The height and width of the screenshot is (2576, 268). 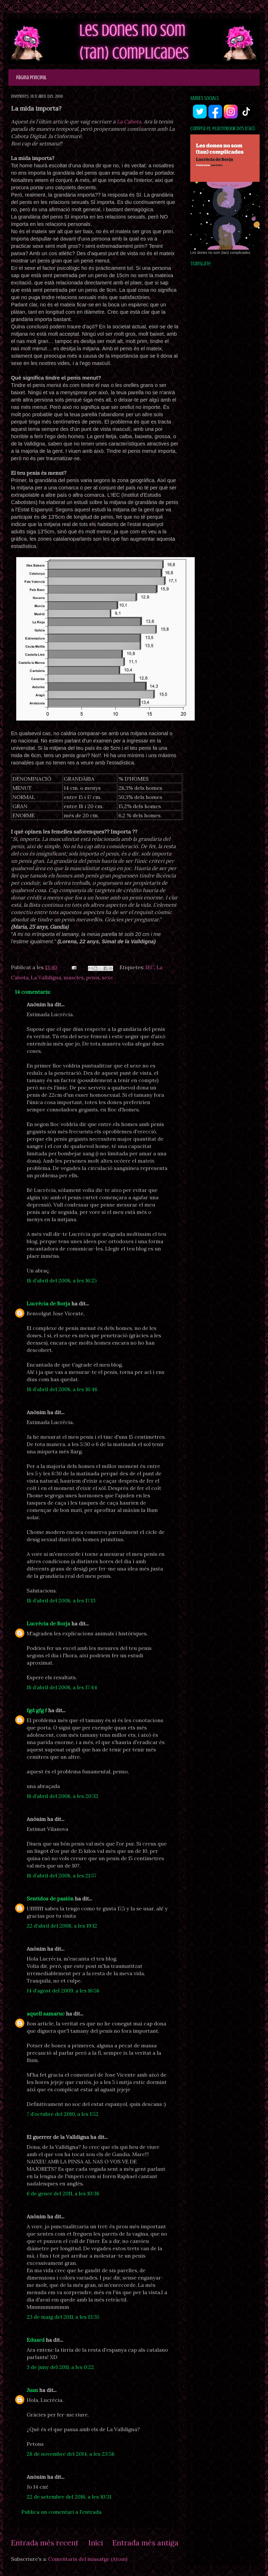 What do you see at coordinates (62, 1796) in the screenshot?
I see `18 d’abril del 2008, a les 20:32` at bounding box center [62, 1796].